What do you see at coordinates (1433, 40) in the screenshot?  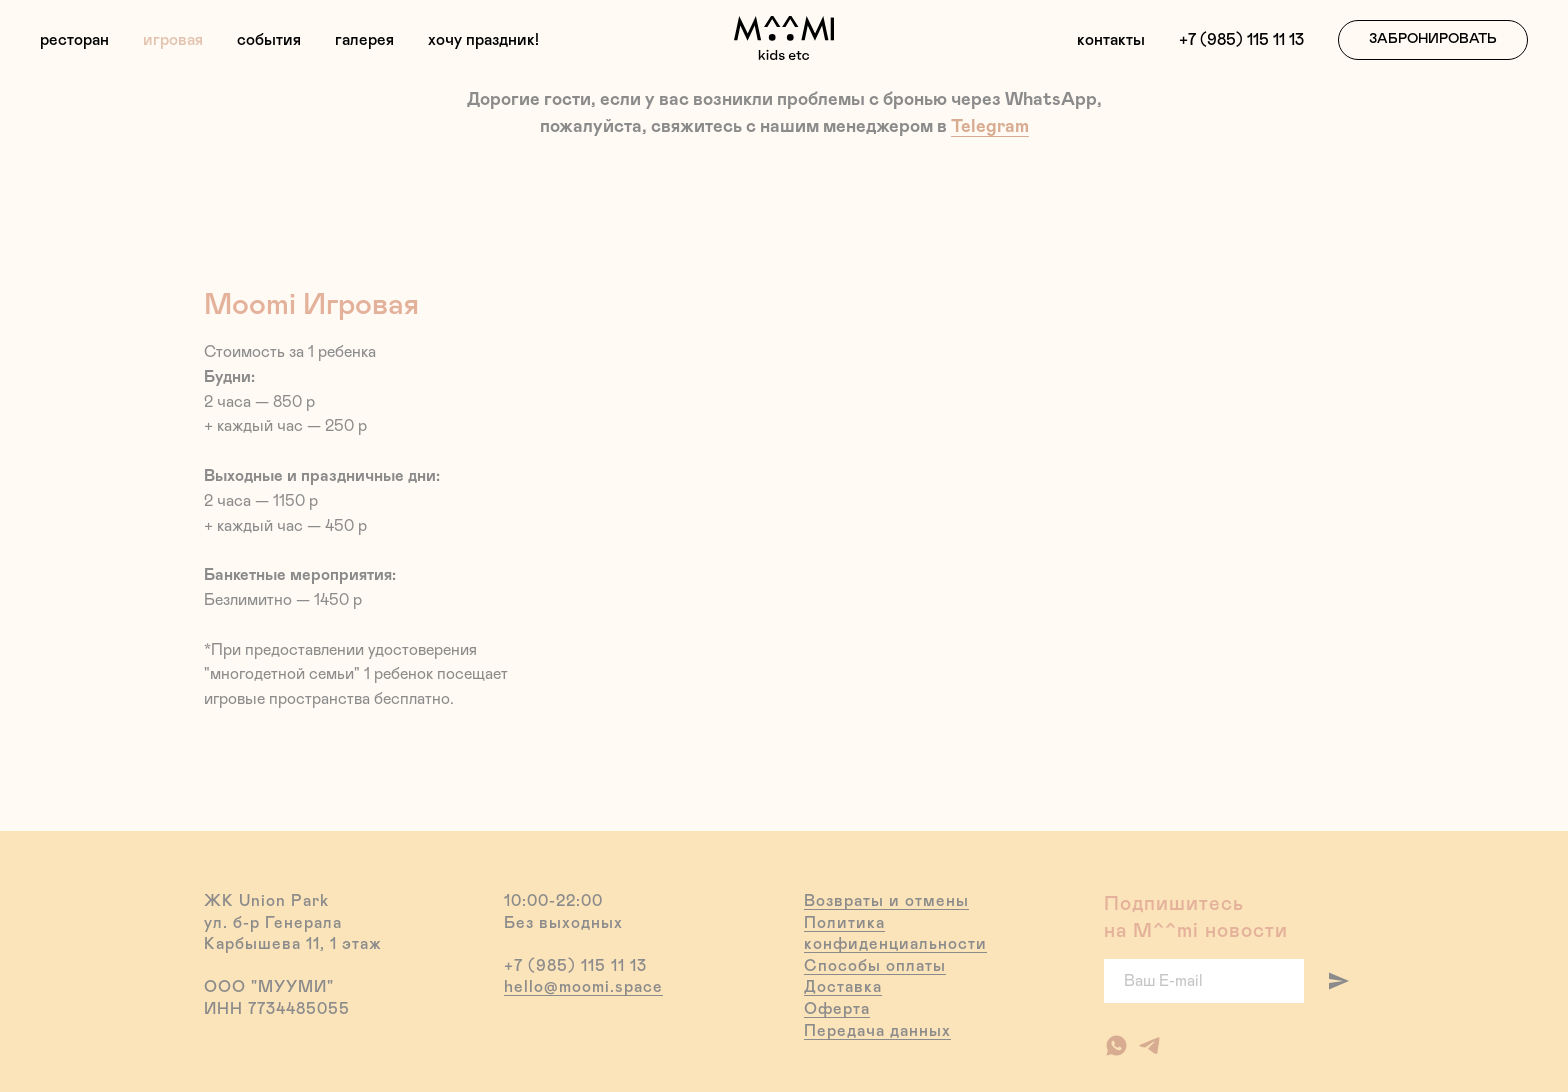 I see `[button]` at bounding box center [1433, 40].